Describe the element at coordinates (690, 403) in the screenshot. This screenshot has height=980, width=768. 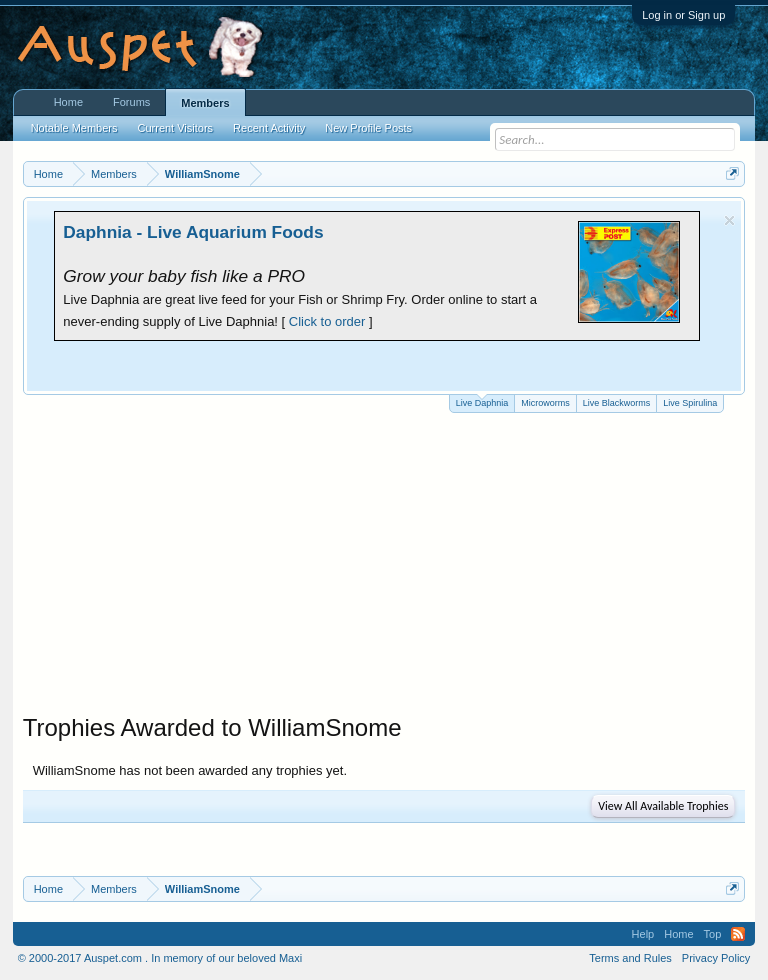
I see `Live Spirulina` at that location.